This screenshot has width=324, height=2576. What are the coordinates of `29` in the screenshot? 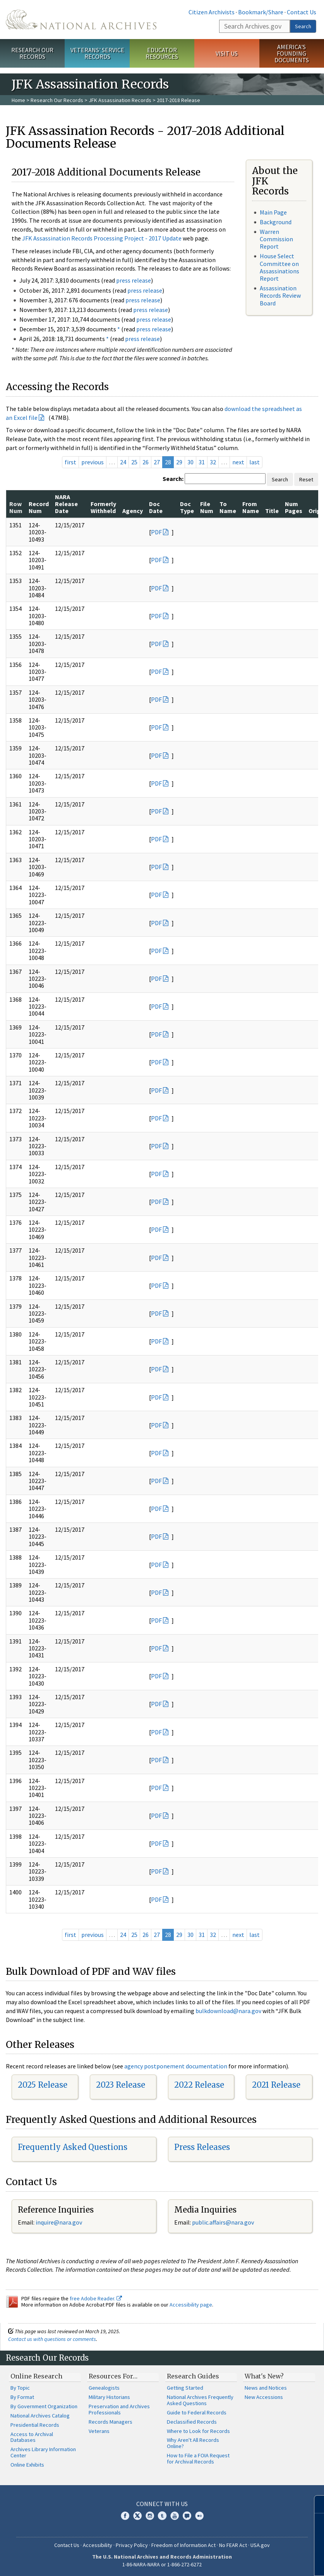 It's located at (179, 462).